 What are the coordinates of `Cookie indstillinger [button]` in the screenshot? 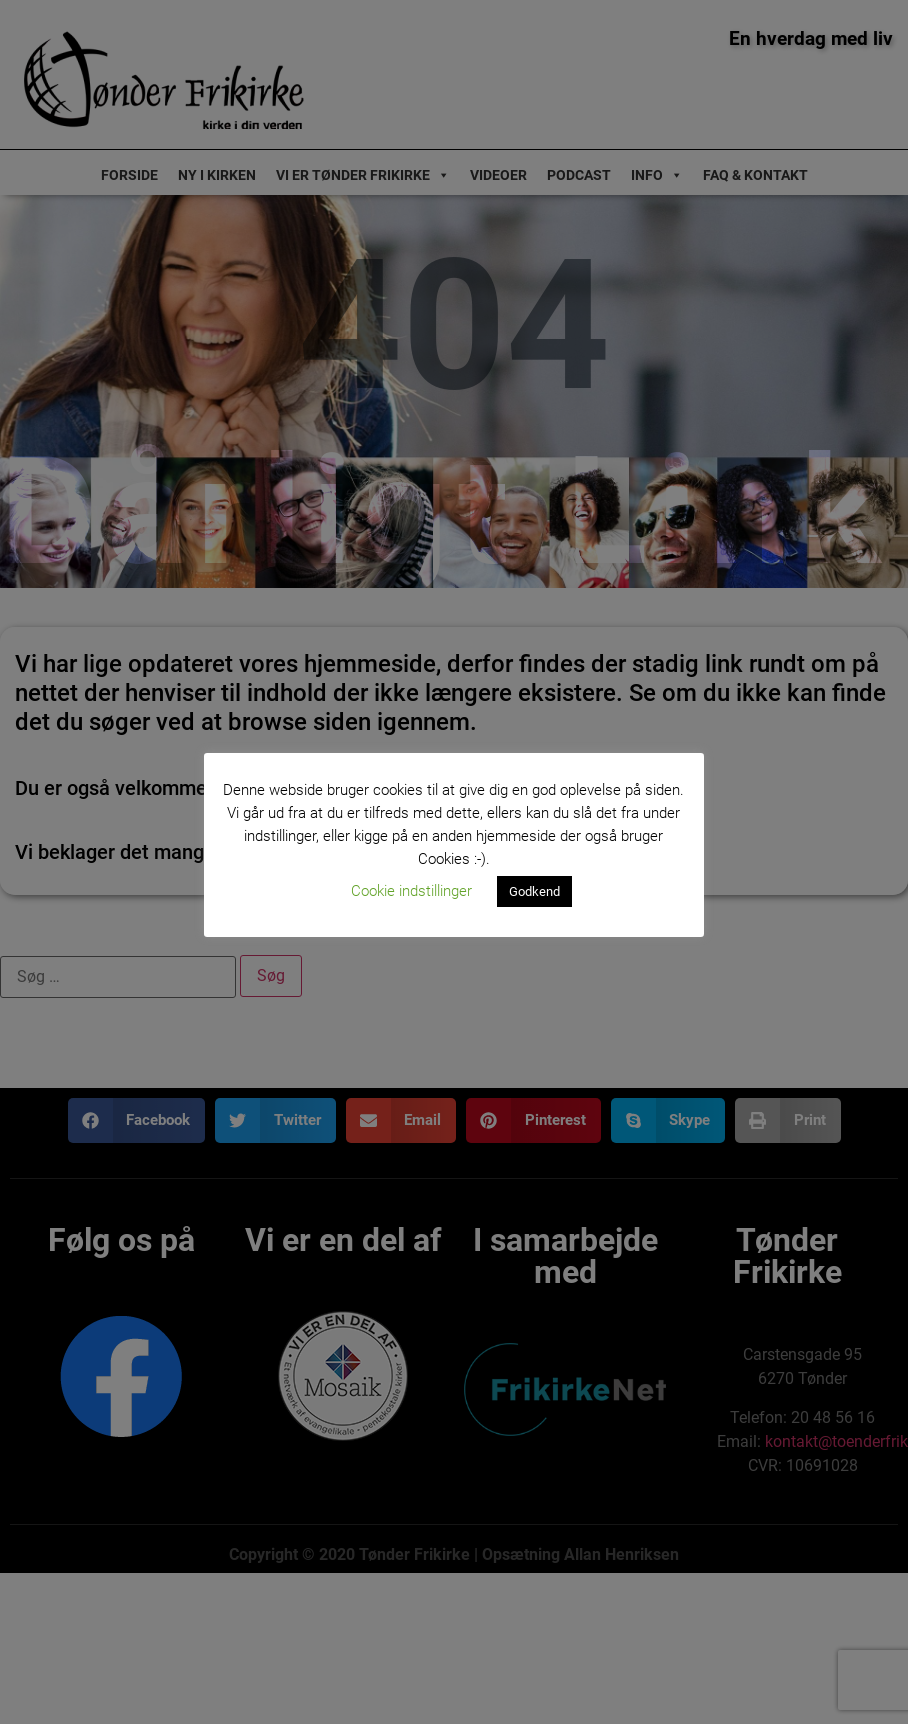 It's located at (411, 891).